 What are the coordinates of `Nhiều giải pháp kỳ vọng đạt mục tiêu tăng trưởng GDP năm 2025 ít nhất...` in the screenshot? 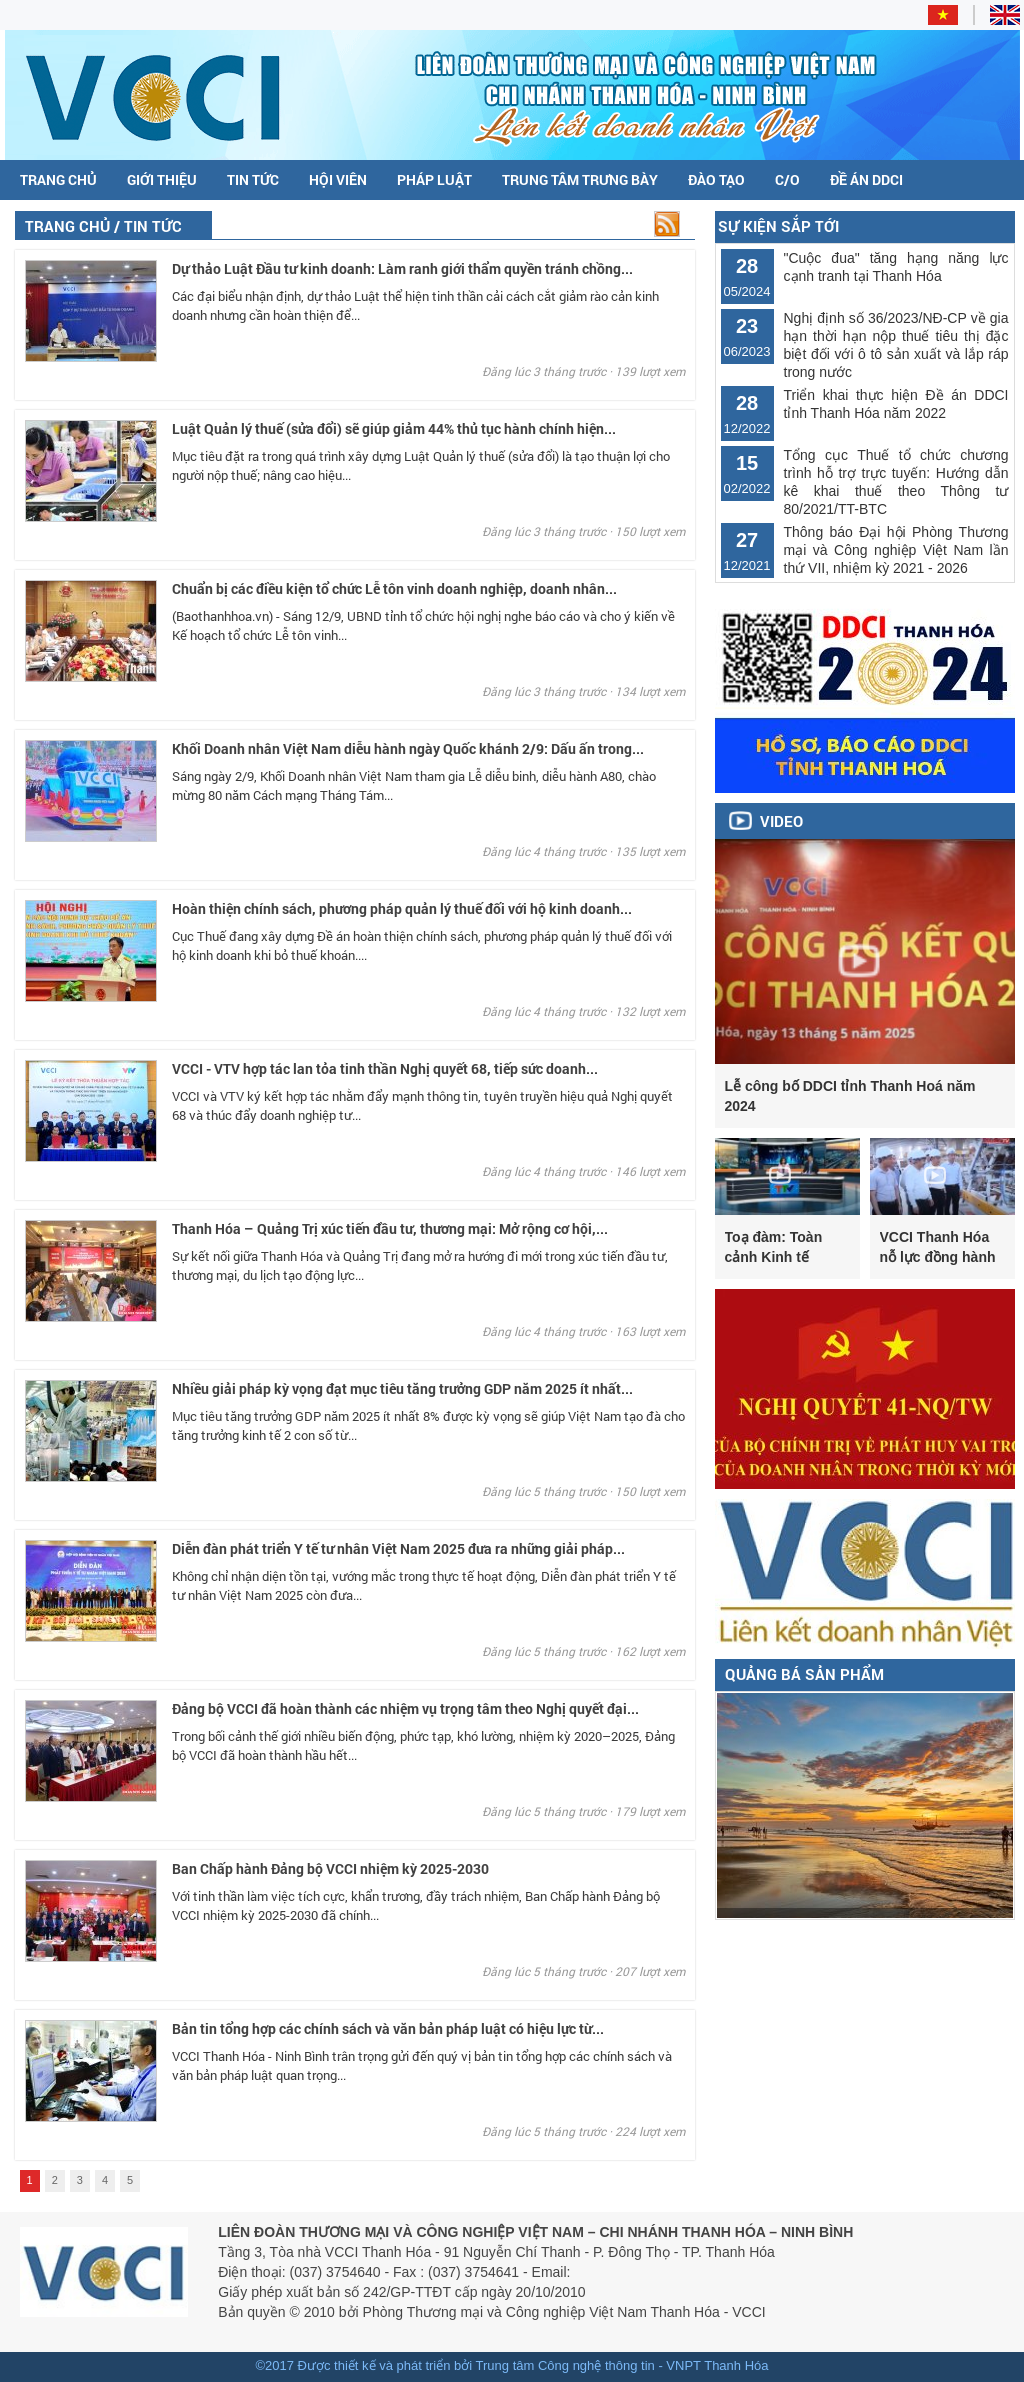 It's located at (402, 1388).